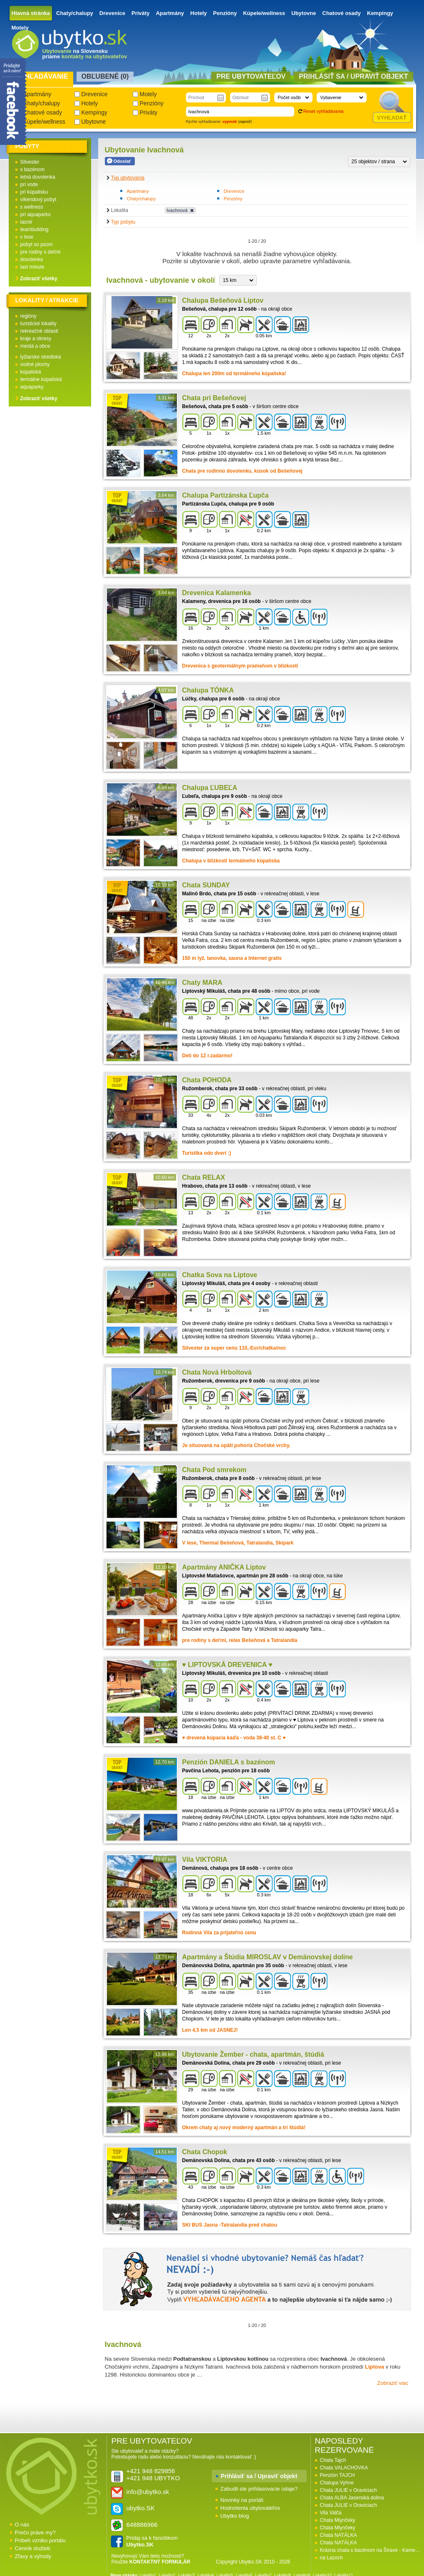  What do you see at coordinates (341, 13) in the screenshot?
I see `Chatové osady` at bounding box center [341, 13].